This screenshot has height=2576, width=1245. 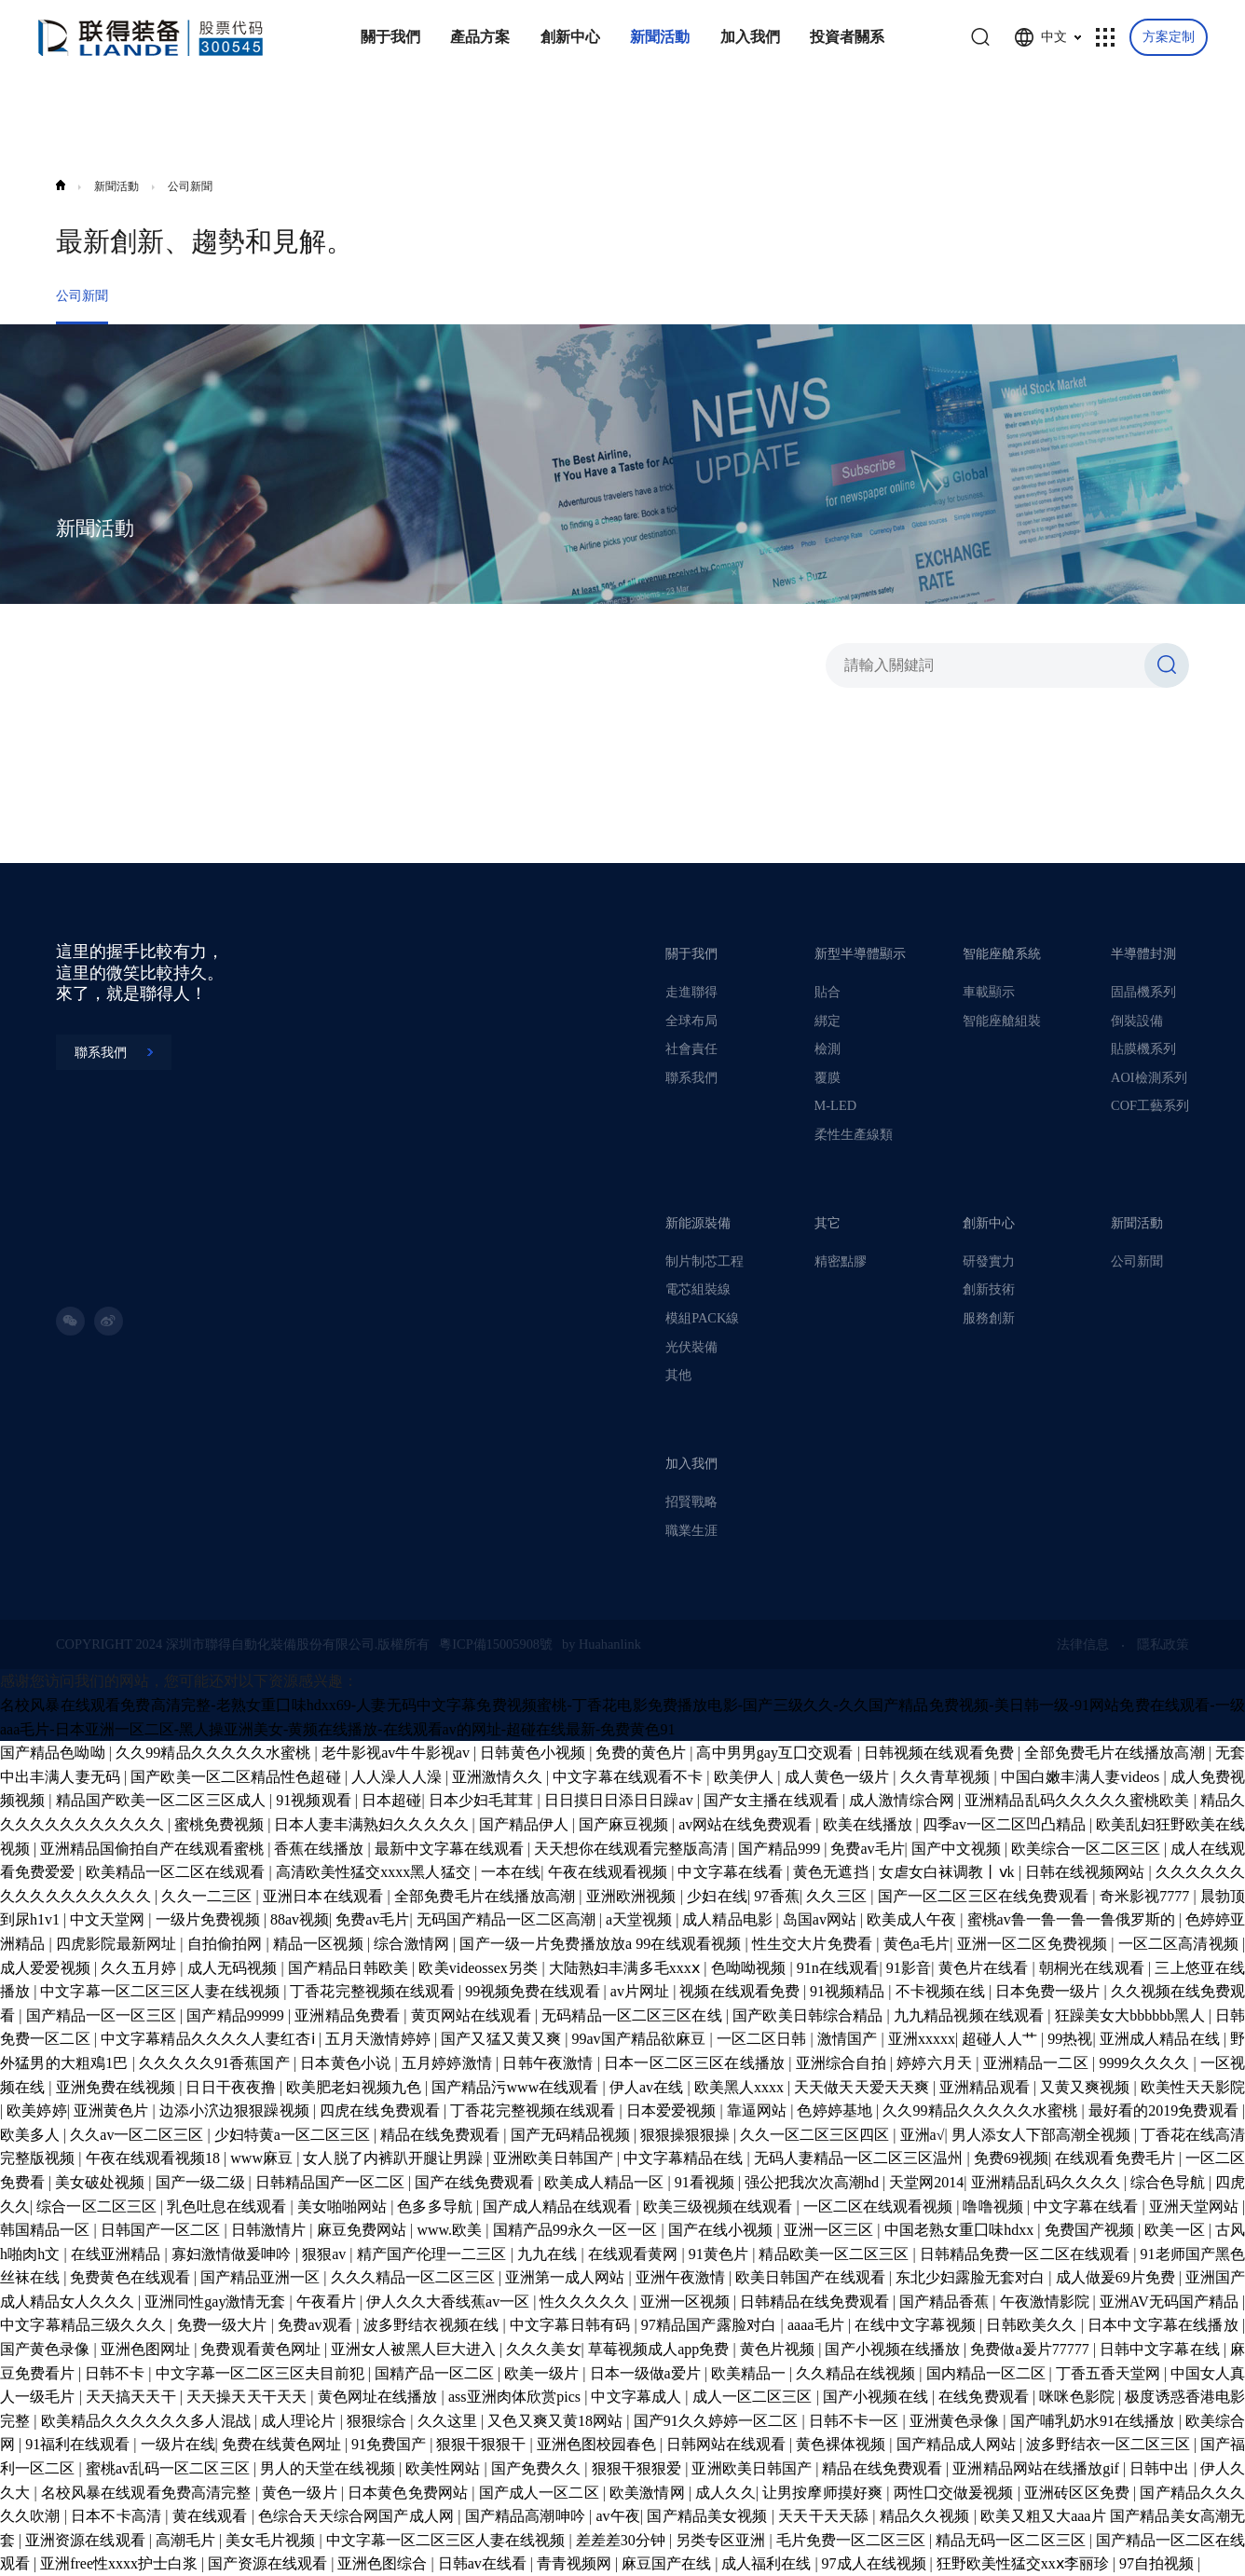 What do you see at coordinates (118, 2516) in the screenshot?
I see `日本不卡高清` at bounding box center [118, 2516].